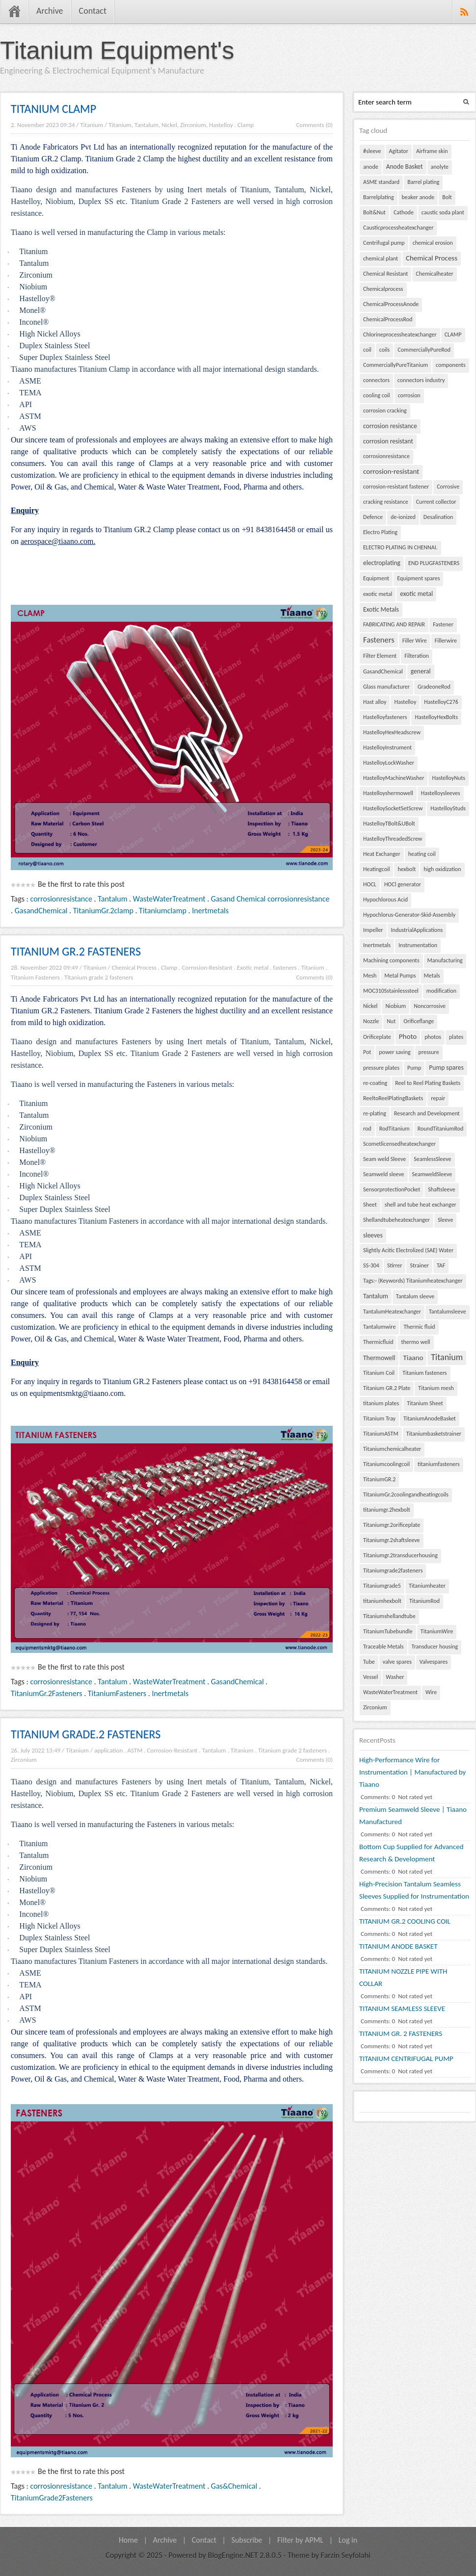  What do you see at coordinates (391, 1189) in the screenshot?
I see `SensorprotectionPocket` at bounding box center [391, 1189].